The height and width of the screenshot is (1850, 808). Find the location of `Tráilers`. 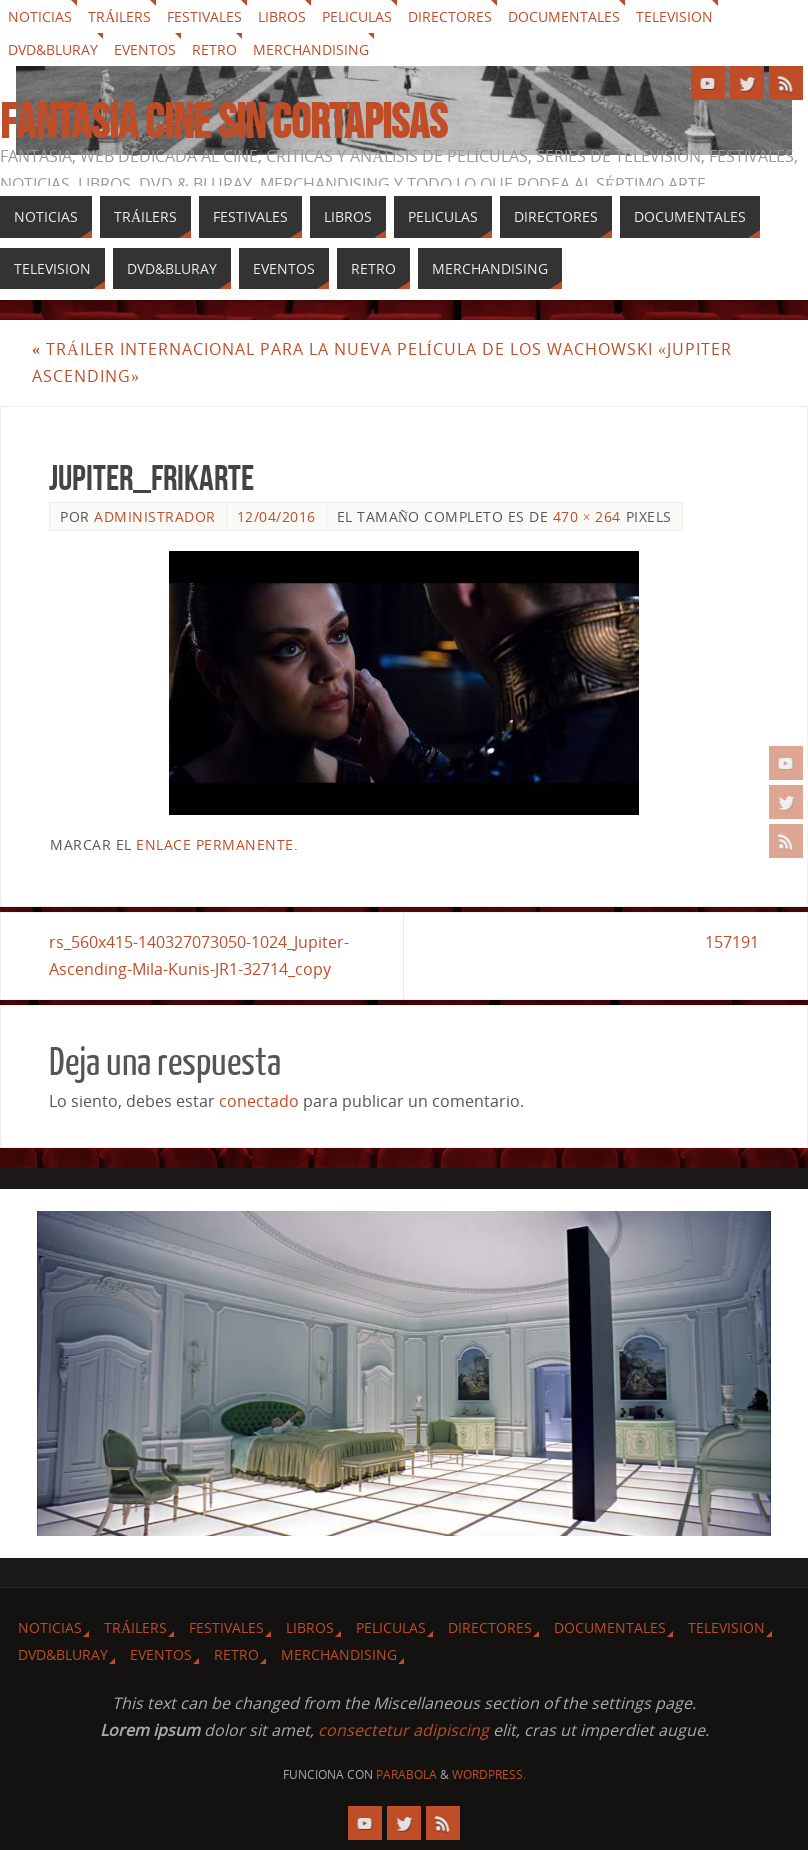

Tráilers is located at coordinates (119, 16).